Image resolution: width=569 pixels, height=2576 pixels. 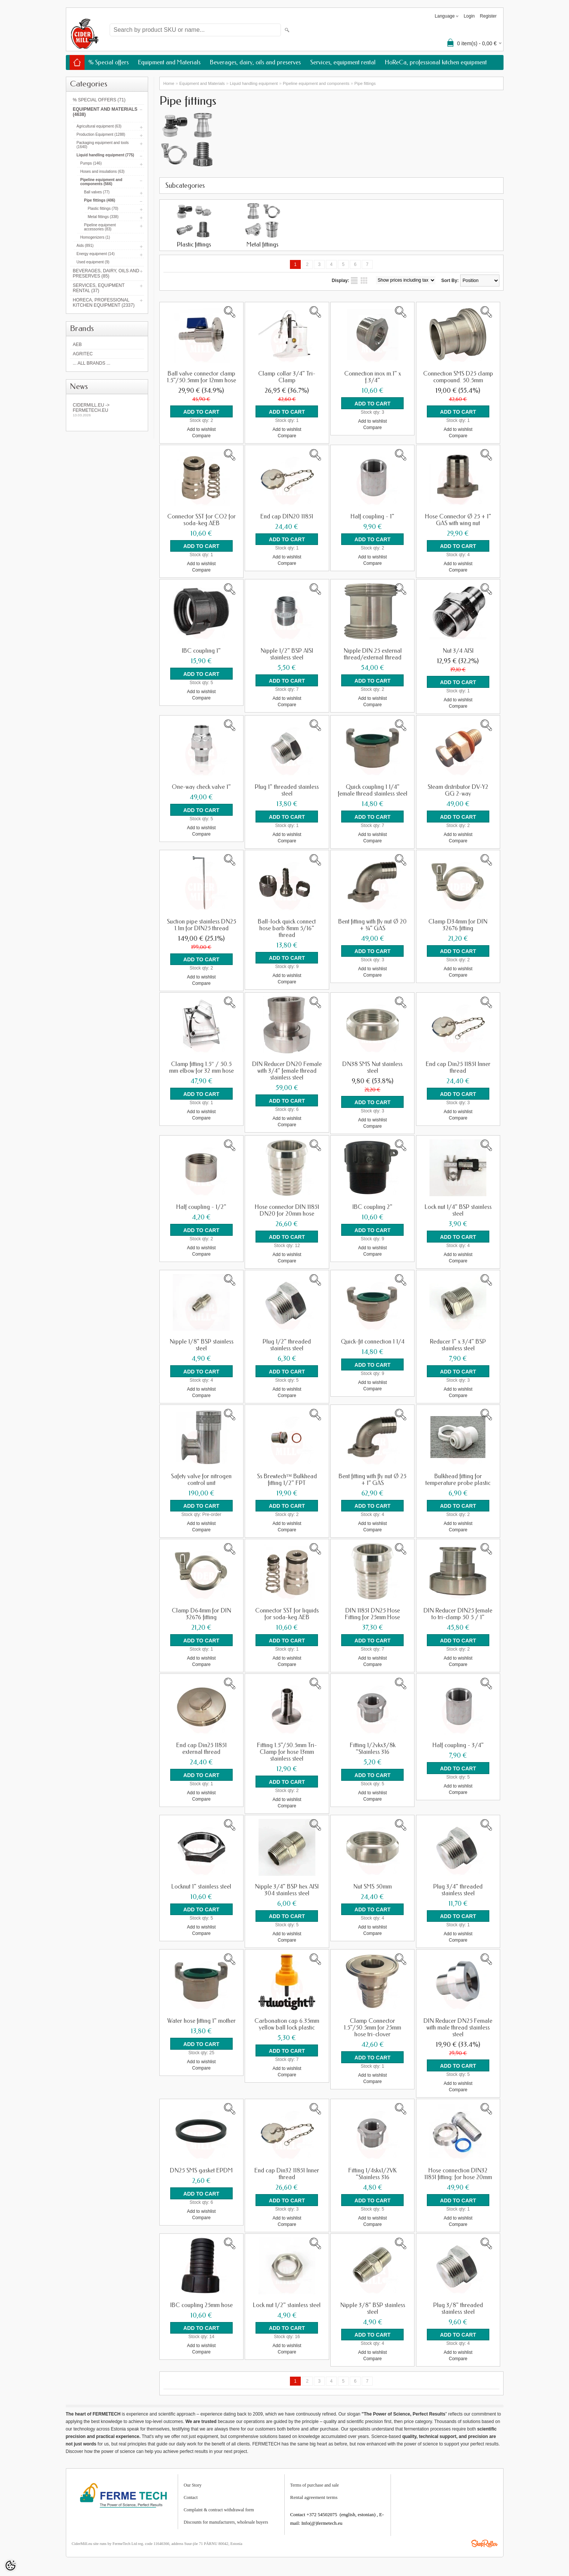 I want to click on Pipeline equipment and components (566), so click(x=101, y=182).